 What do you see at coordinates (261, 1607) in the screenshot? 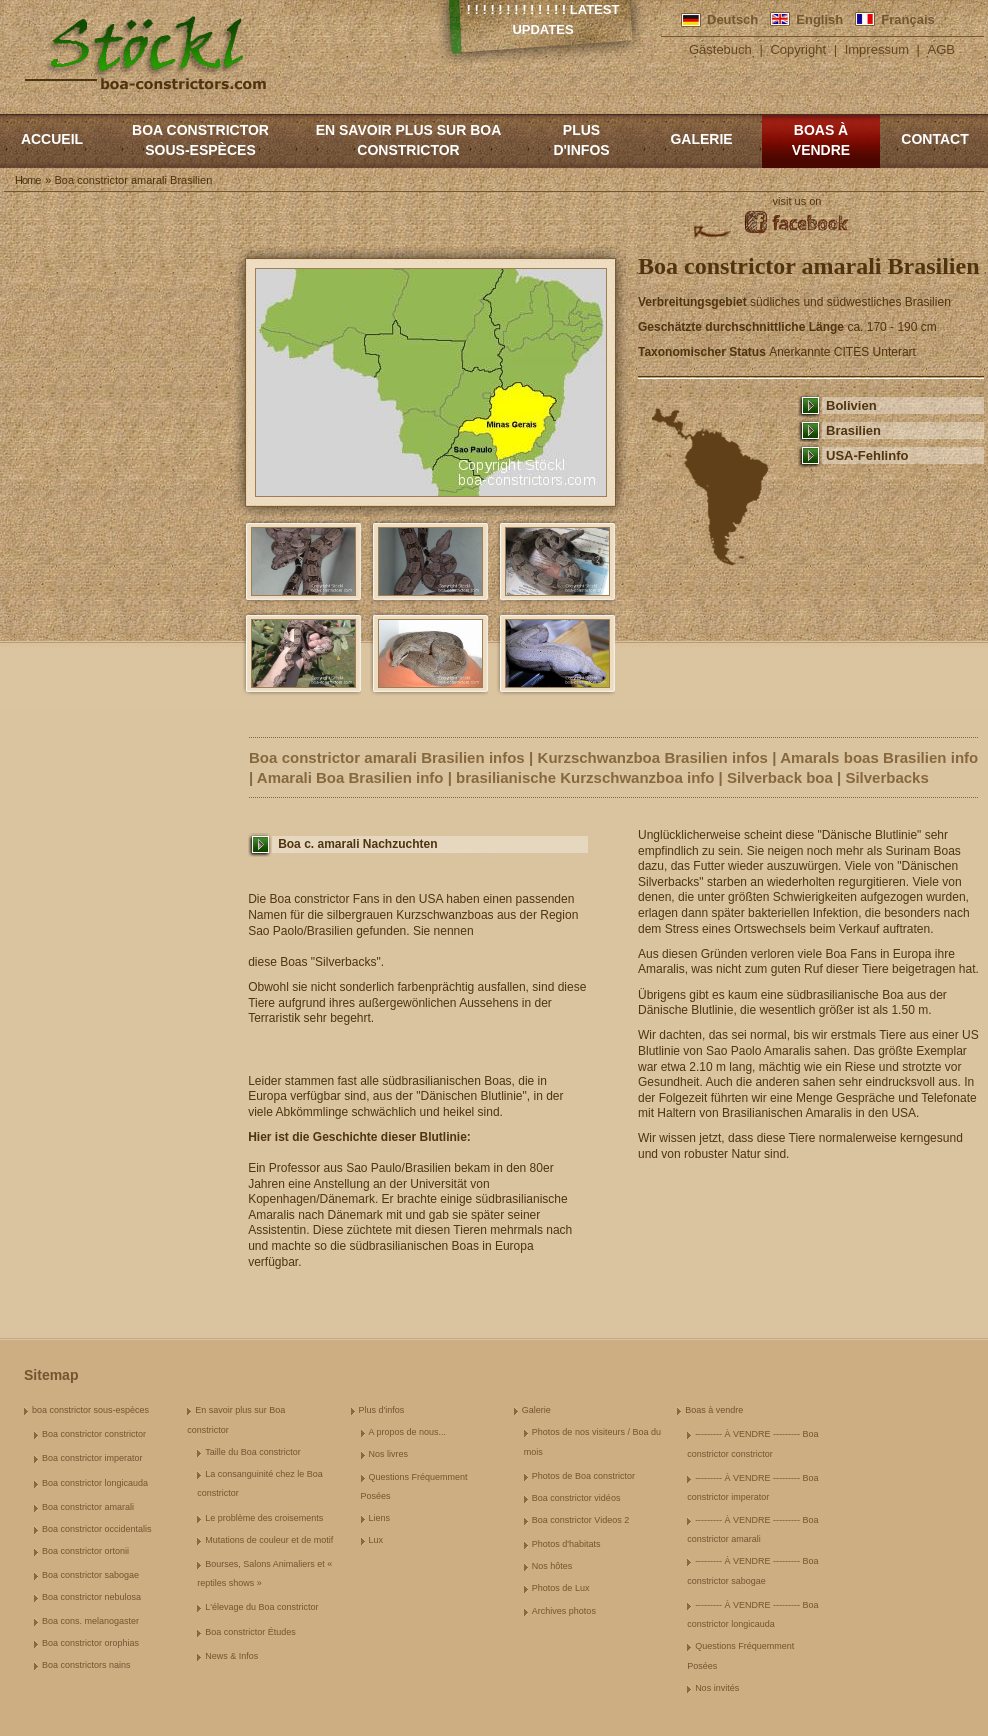
I see `L'élevage du Boa constrictor` at bounding box center [261, 1607].